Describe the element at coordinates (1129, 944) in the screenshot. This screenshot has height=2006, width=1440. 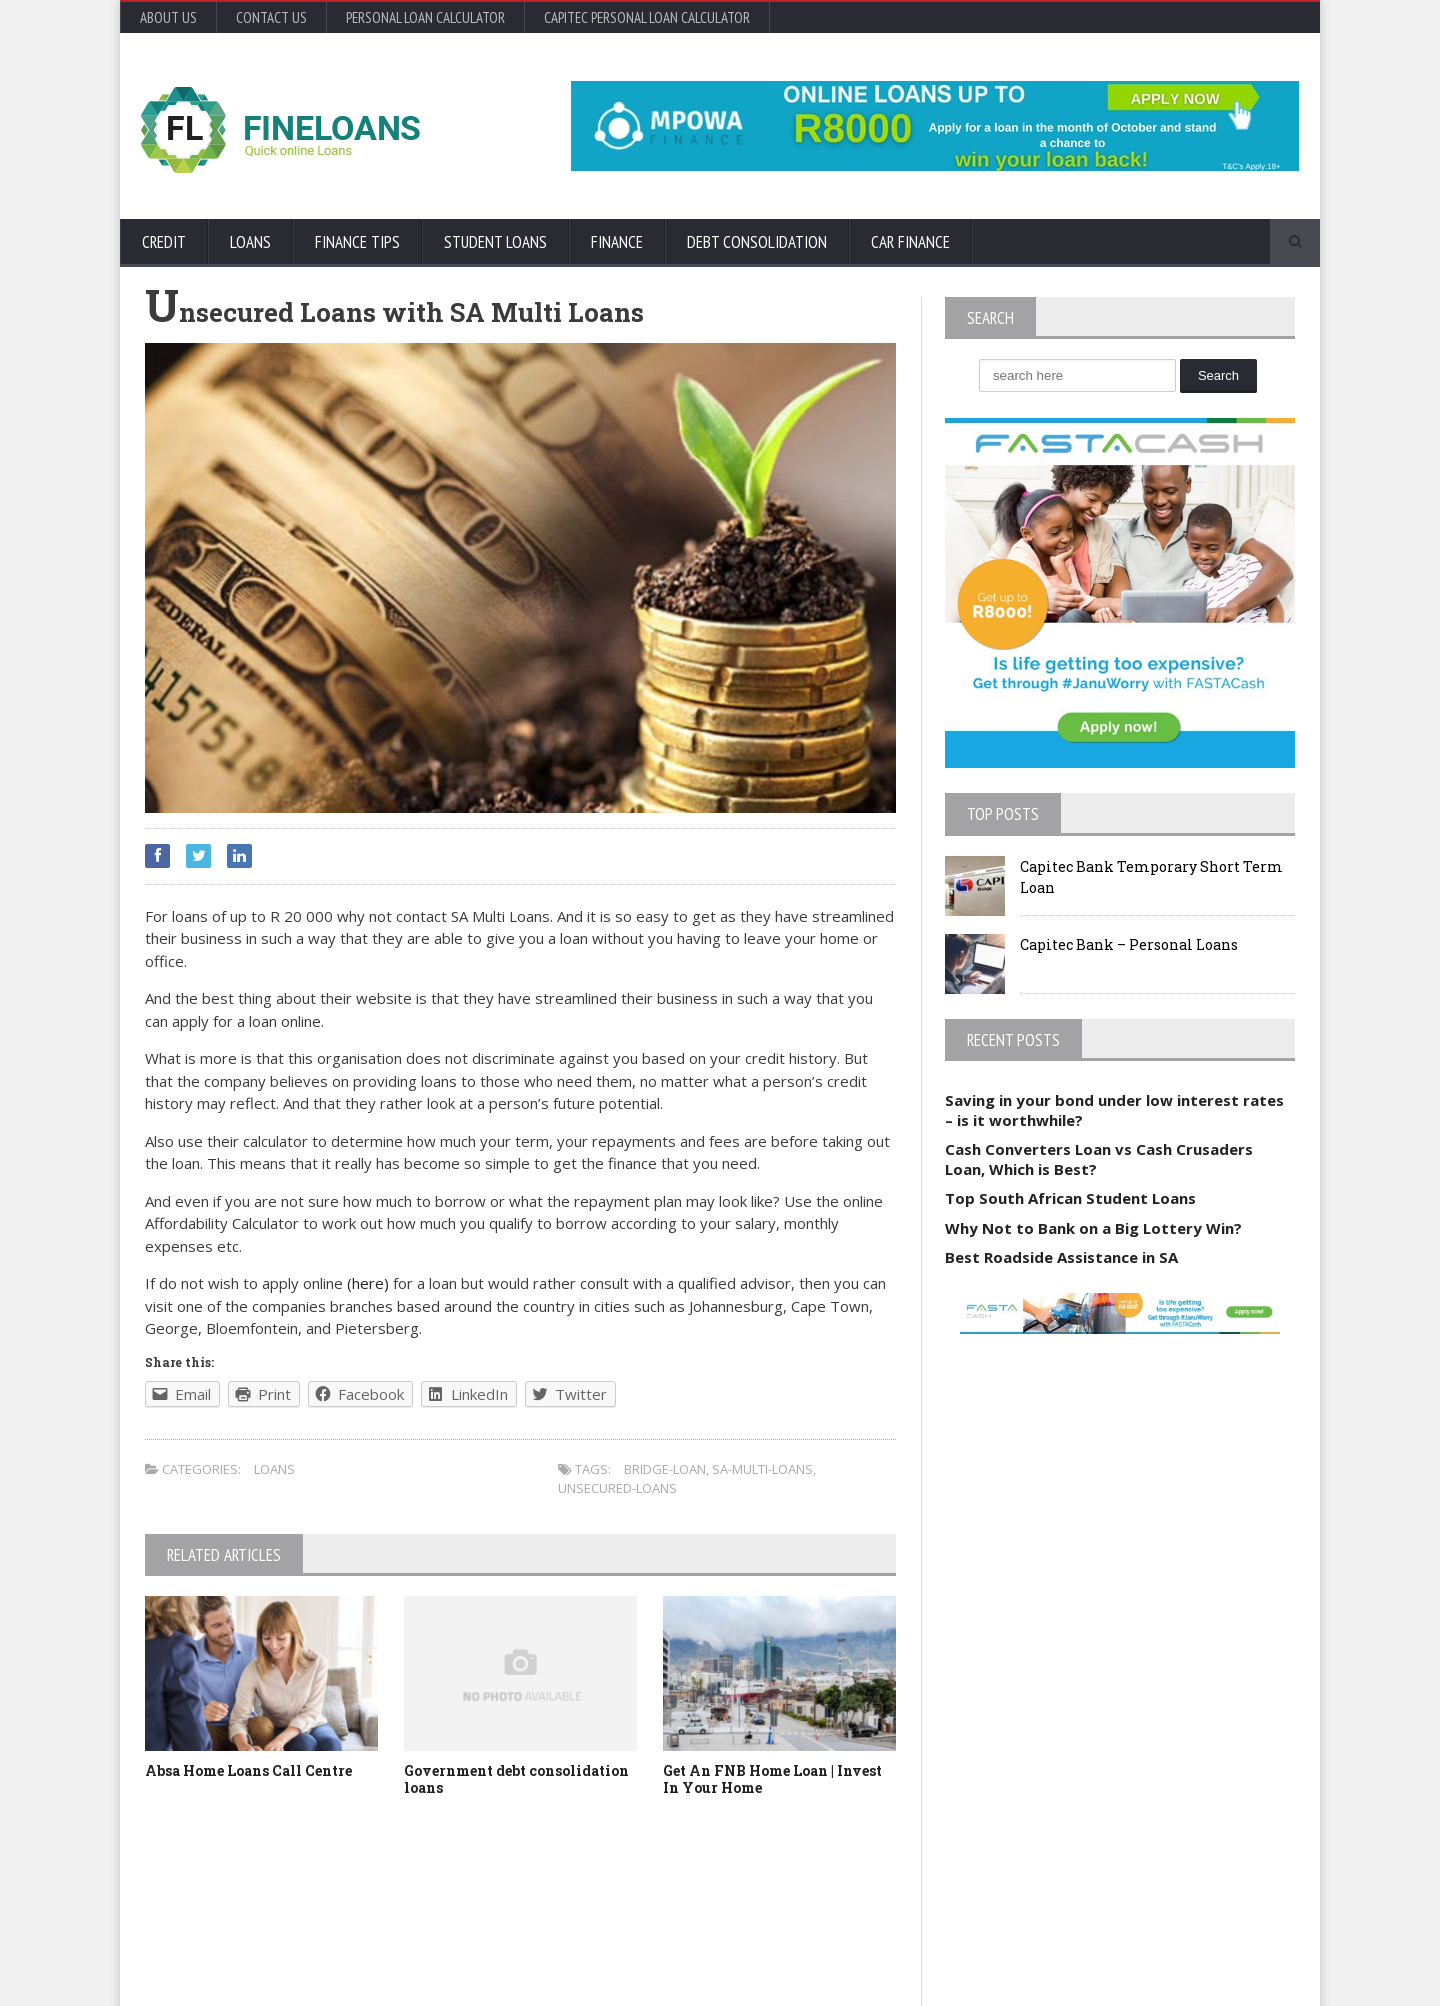
I see `Capitec Bank – Personal Loans` at that location.